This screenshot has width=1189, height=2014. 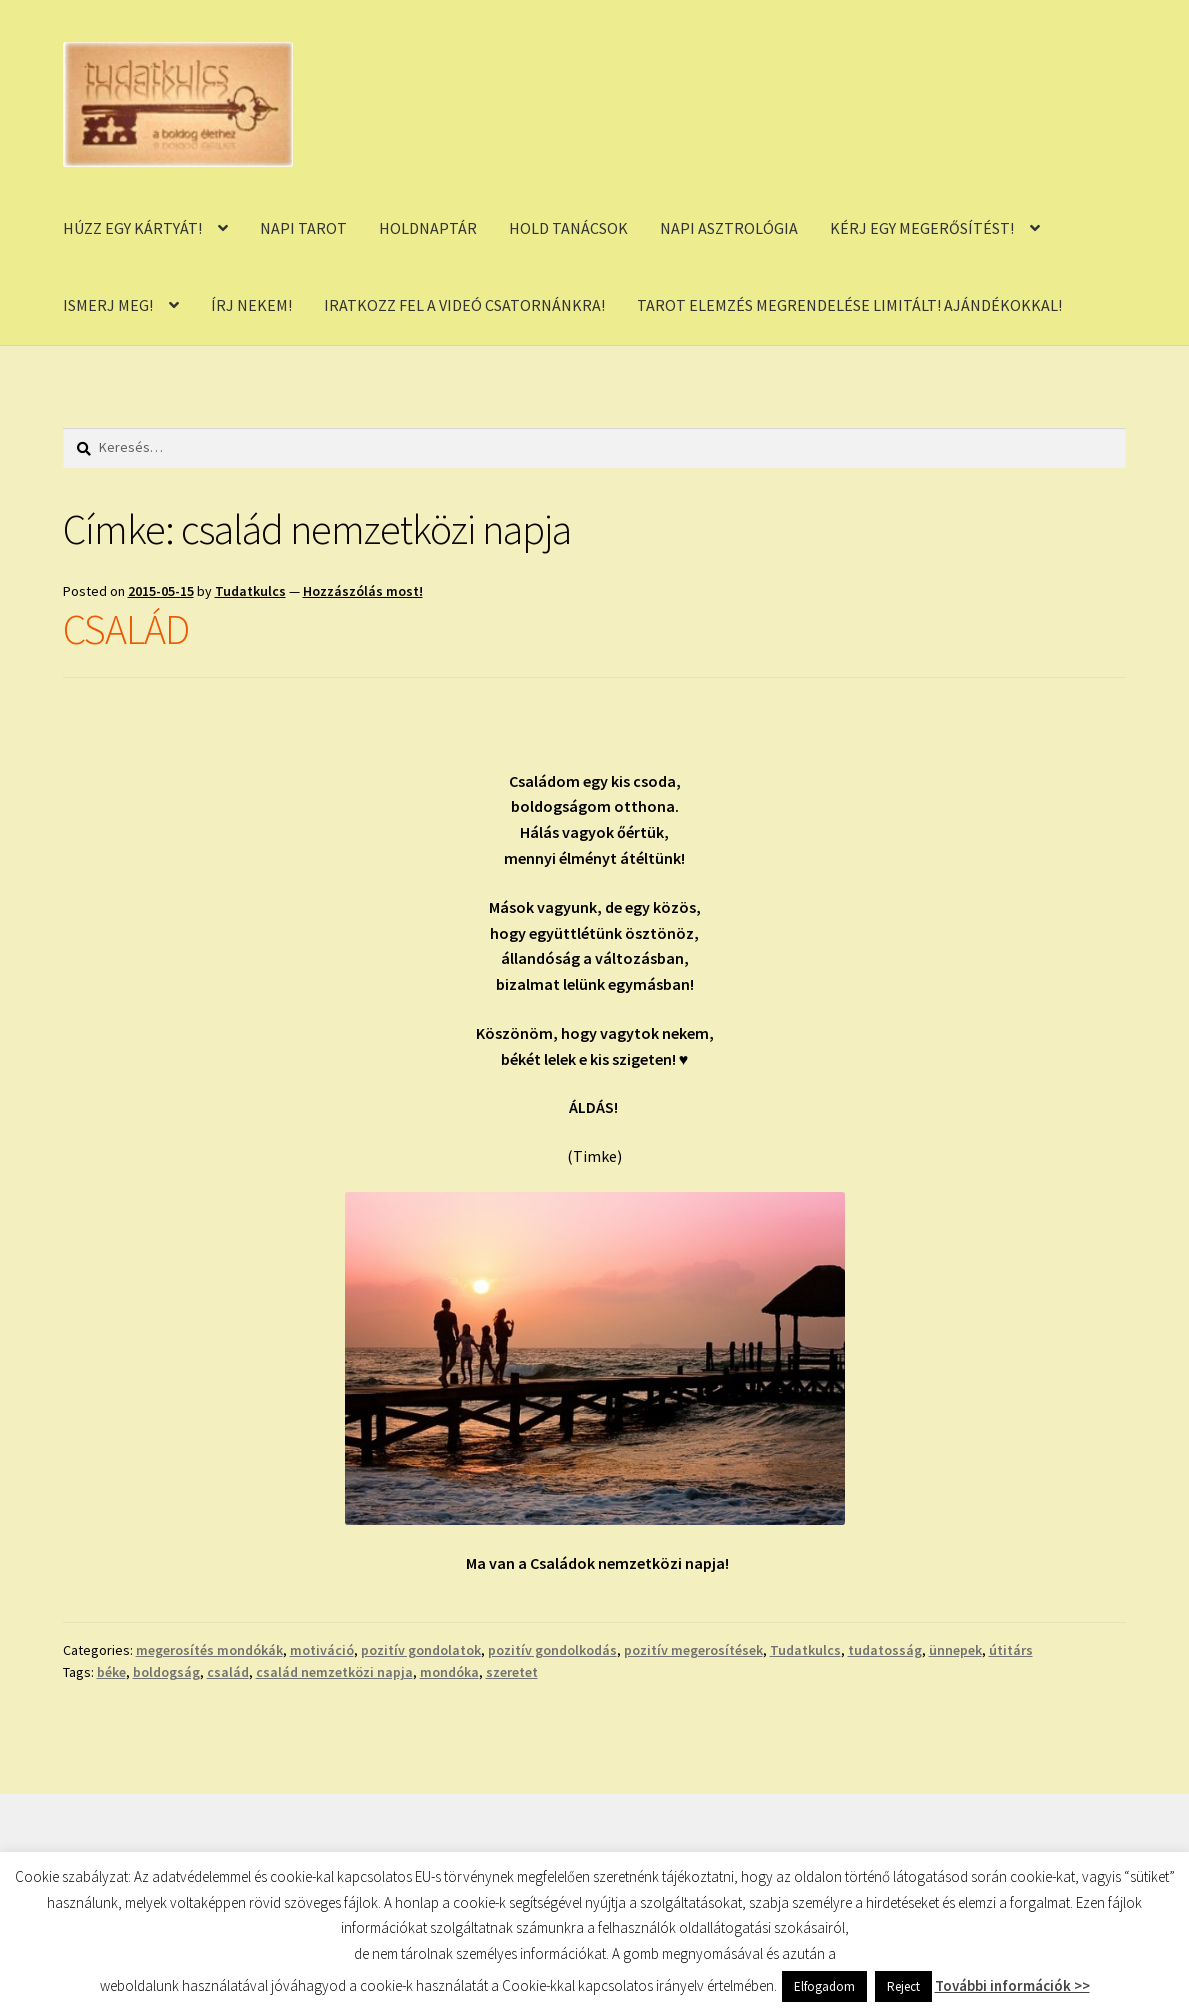 What do you see at coordinates (132, 228) in the screenshot?
I see `HÚZZ EGY KÁRTYÁT!` at bounding box center [132, 228].